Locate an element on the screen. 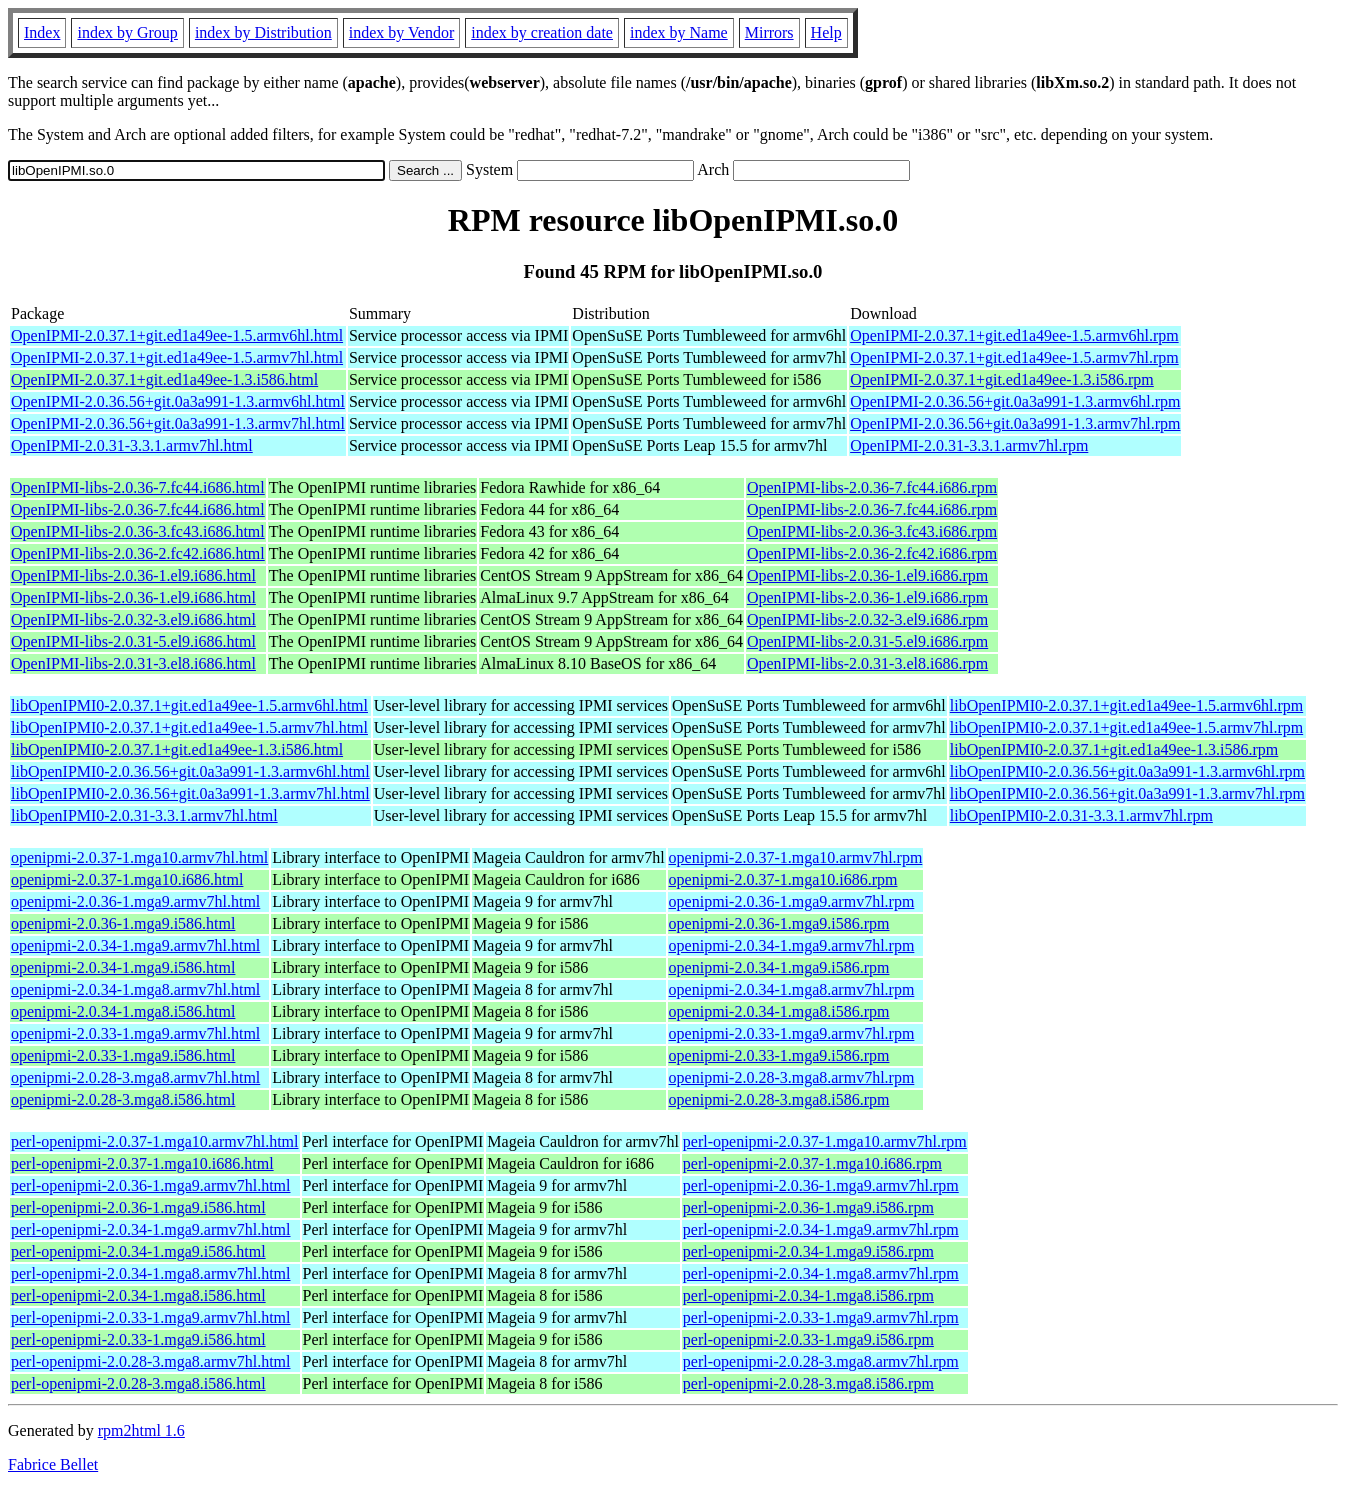 The height and width of the screenshot is (1490, 1346). OpenIPMI-libs-2.0.36-7.fc44.i686.rpm is located at coordinates (872, 487).